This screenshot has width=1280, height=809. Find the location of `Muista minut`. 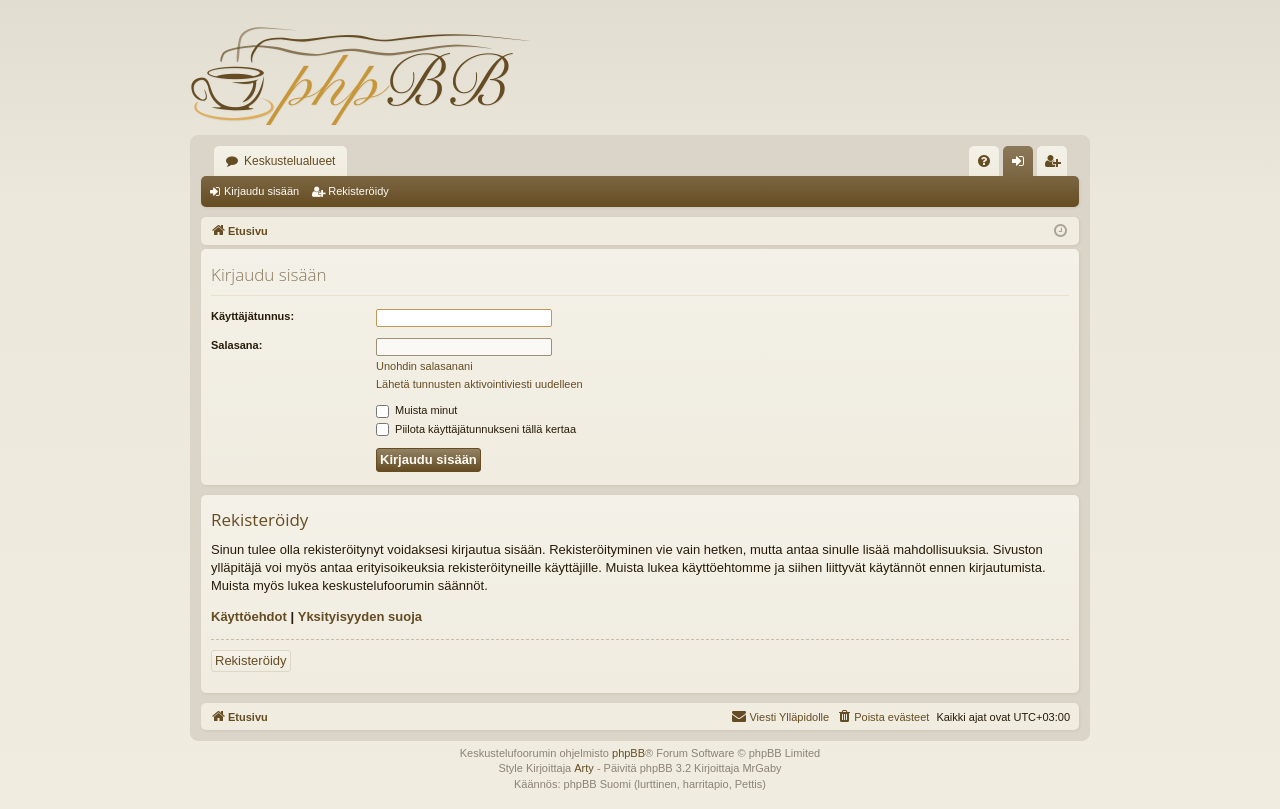

Muista minut is located at coordinates (416, 410).